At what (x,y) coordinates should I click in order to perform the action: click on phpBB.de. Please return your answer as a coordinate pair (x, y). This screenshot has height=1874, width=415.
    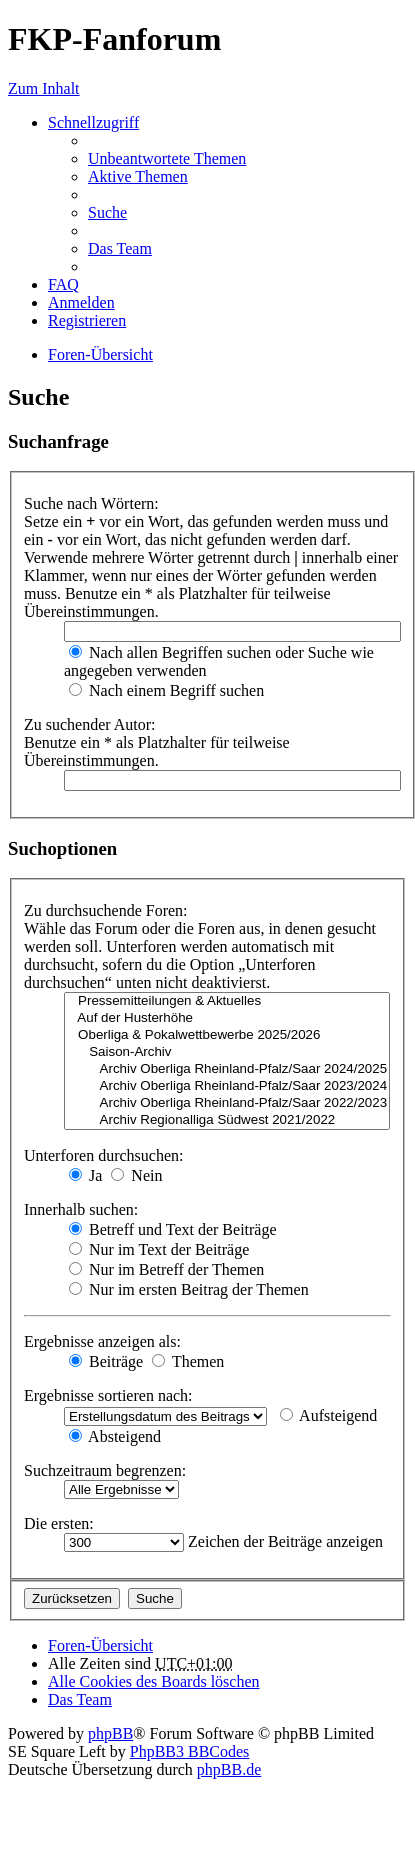
    Looking at the image, I should click on (229, 1769).